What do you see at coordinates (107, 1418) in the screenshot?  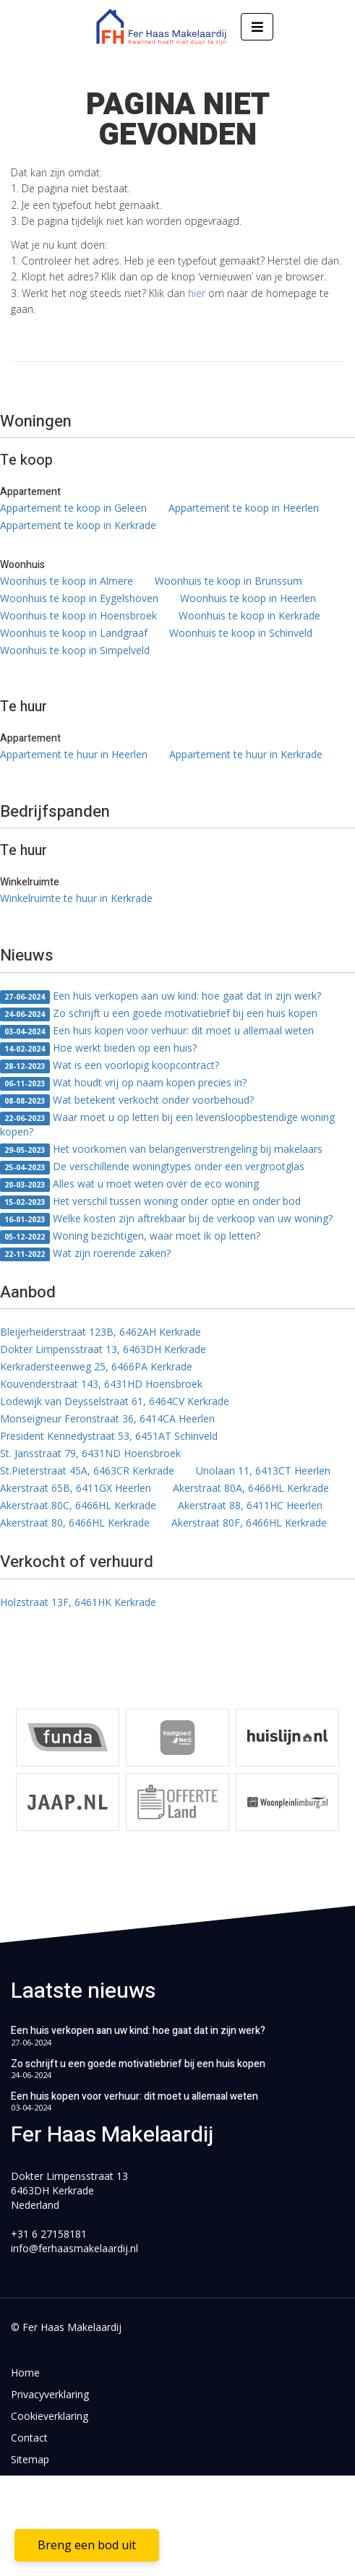 I see `Monseigneur Feronstraat 36, 6414CA Heerlen` at bounding box center [107, 1418].